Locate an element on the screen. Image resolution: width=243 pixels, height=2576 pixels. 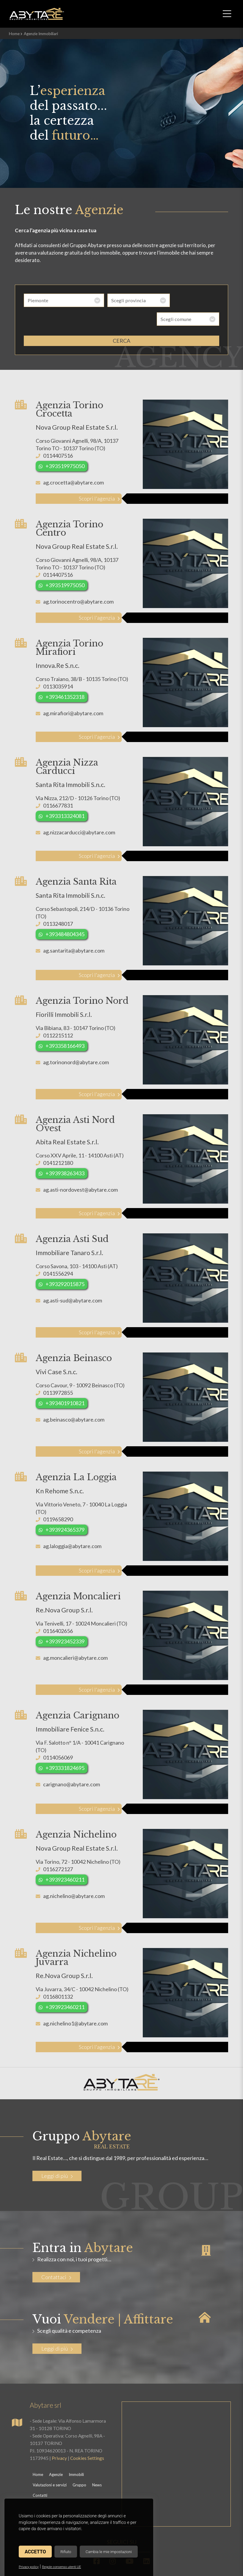
+393484804345 is located at coordinates (65, 915).